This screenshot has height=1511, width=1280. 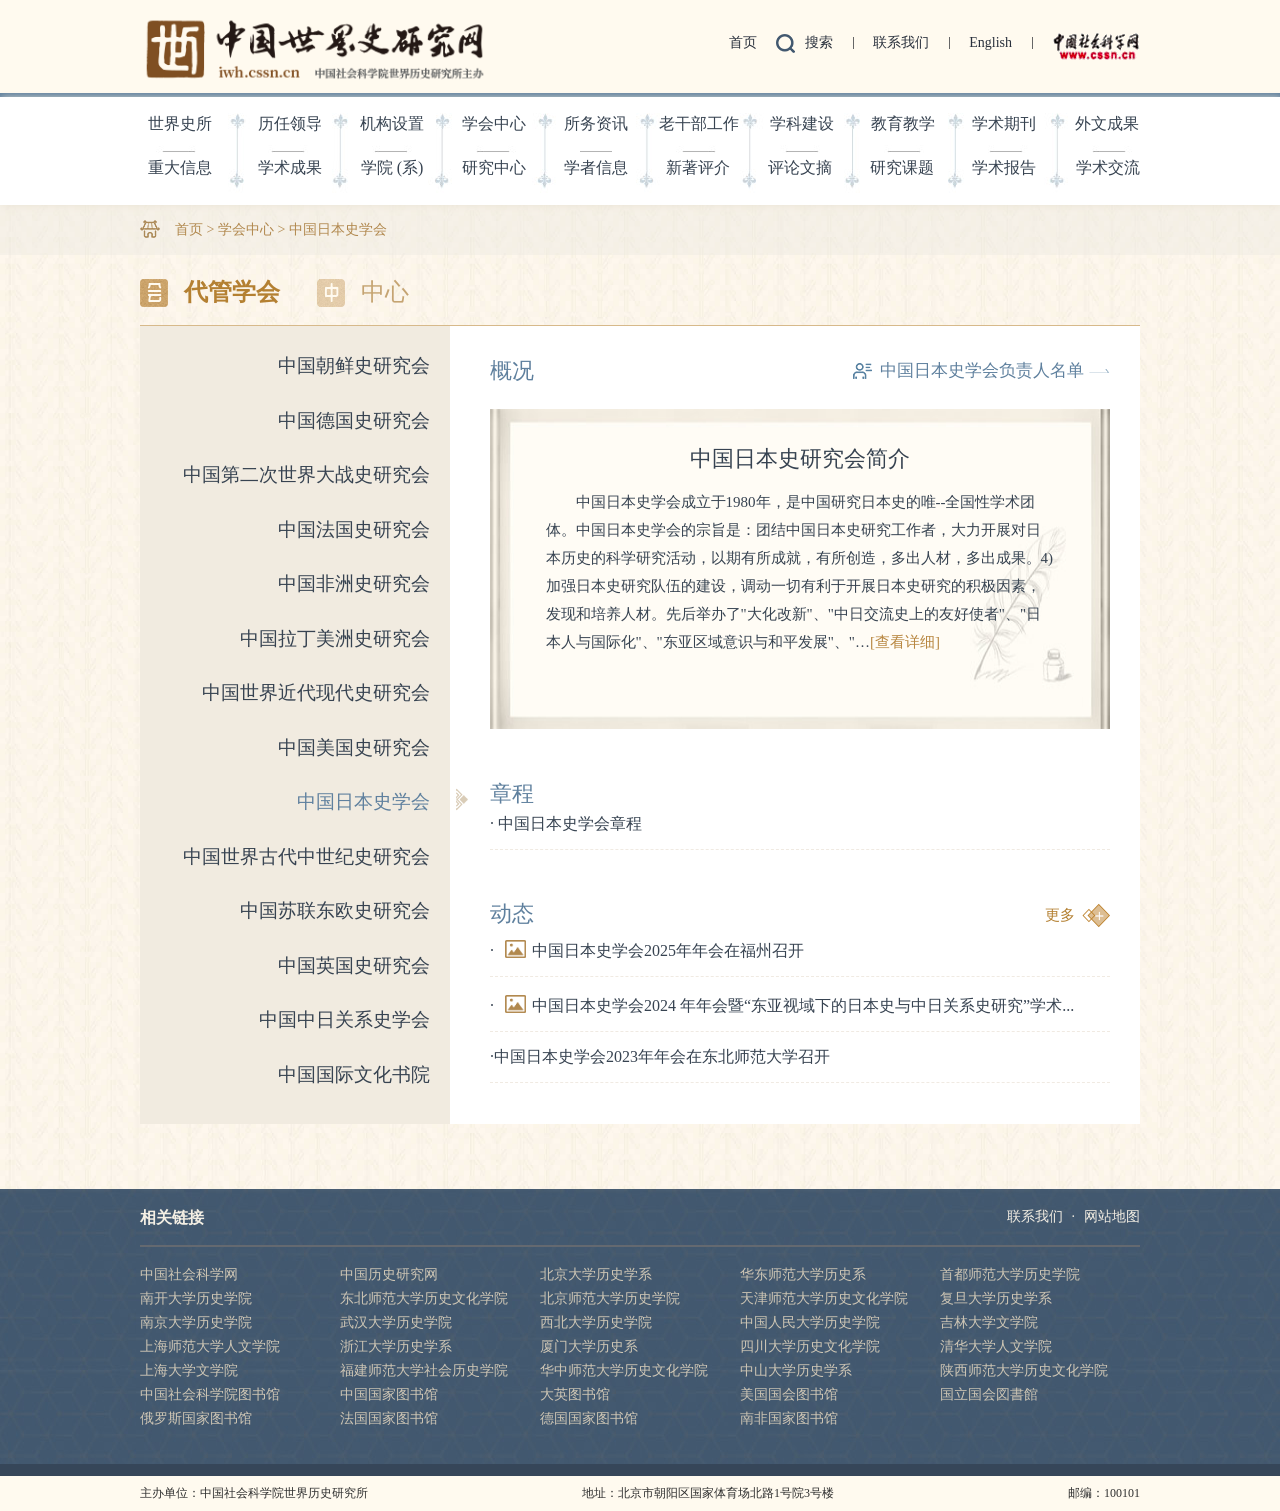 I want to click on 中国第二次世界大战史研究会, so click(x=306, y=474).